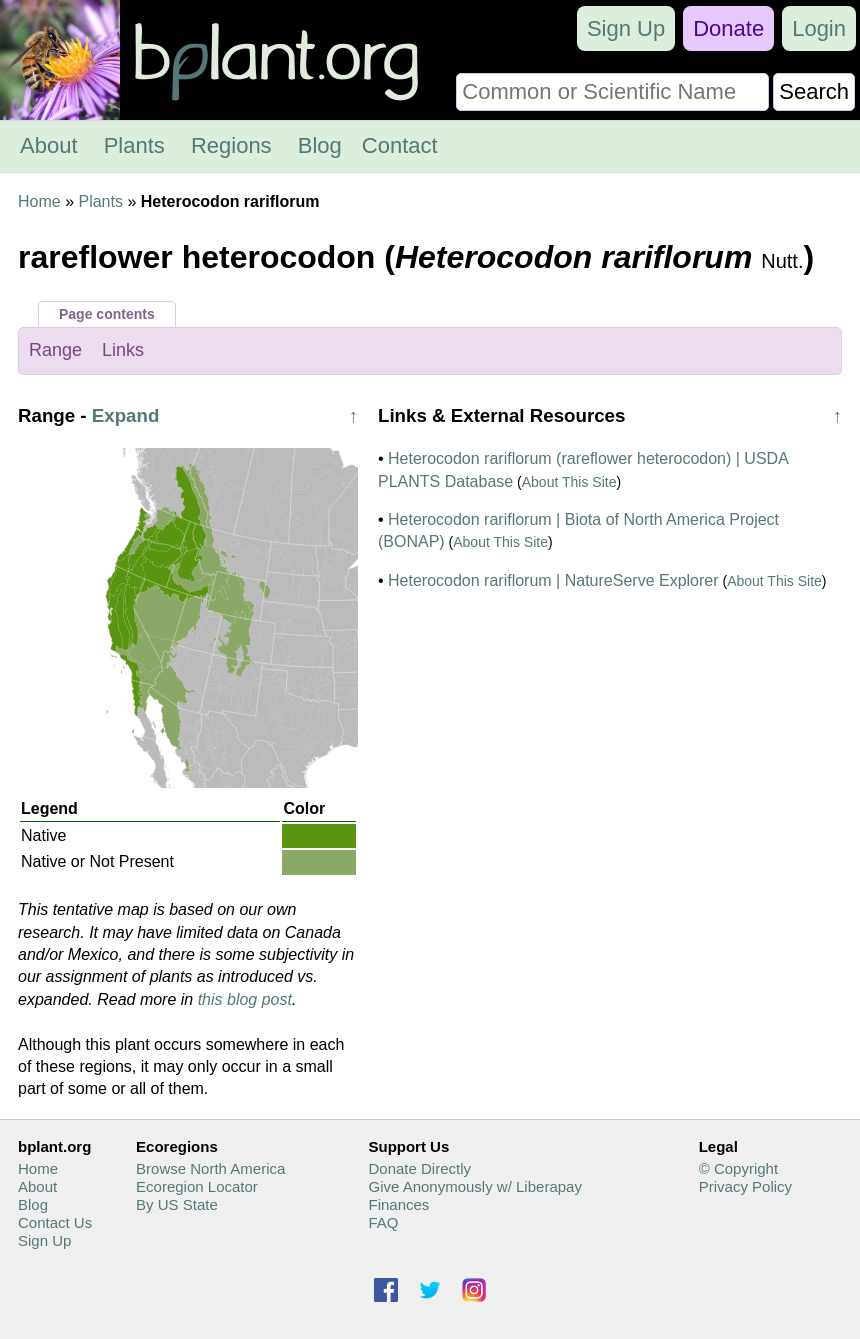  I want to click on this blog post, so click(245, 999).